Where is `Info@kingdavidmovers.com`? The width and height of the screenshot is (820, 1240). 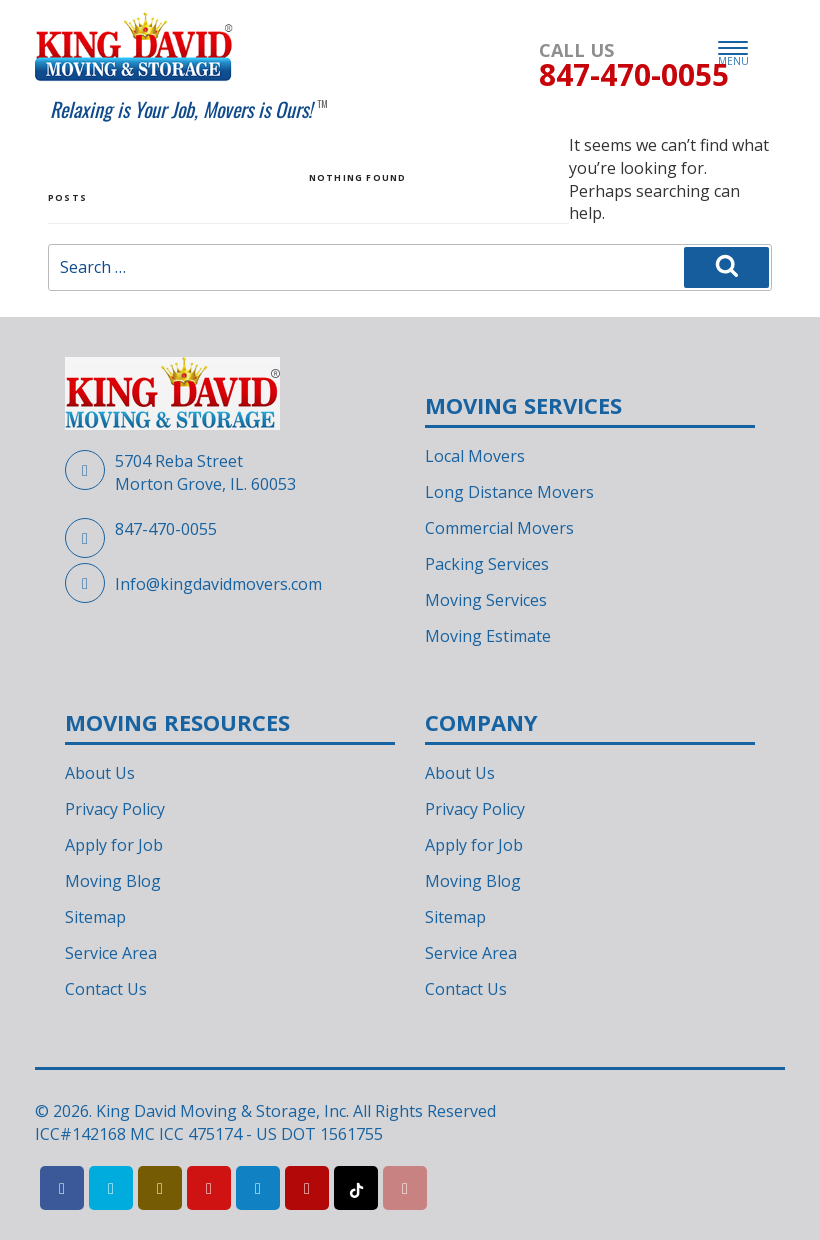 Info@kingdavidmovers.com is located at coordinates (218, 584).